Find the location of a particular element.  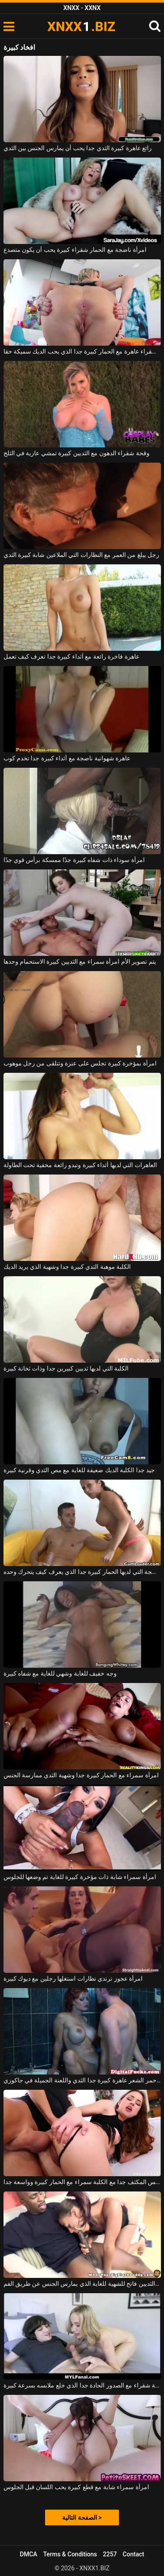

الكلبة الناضجة التي لديها الحمار كبيرة جدا الذي يعرف كيف يتحرك وحده is located at coordinates (82, 1571).